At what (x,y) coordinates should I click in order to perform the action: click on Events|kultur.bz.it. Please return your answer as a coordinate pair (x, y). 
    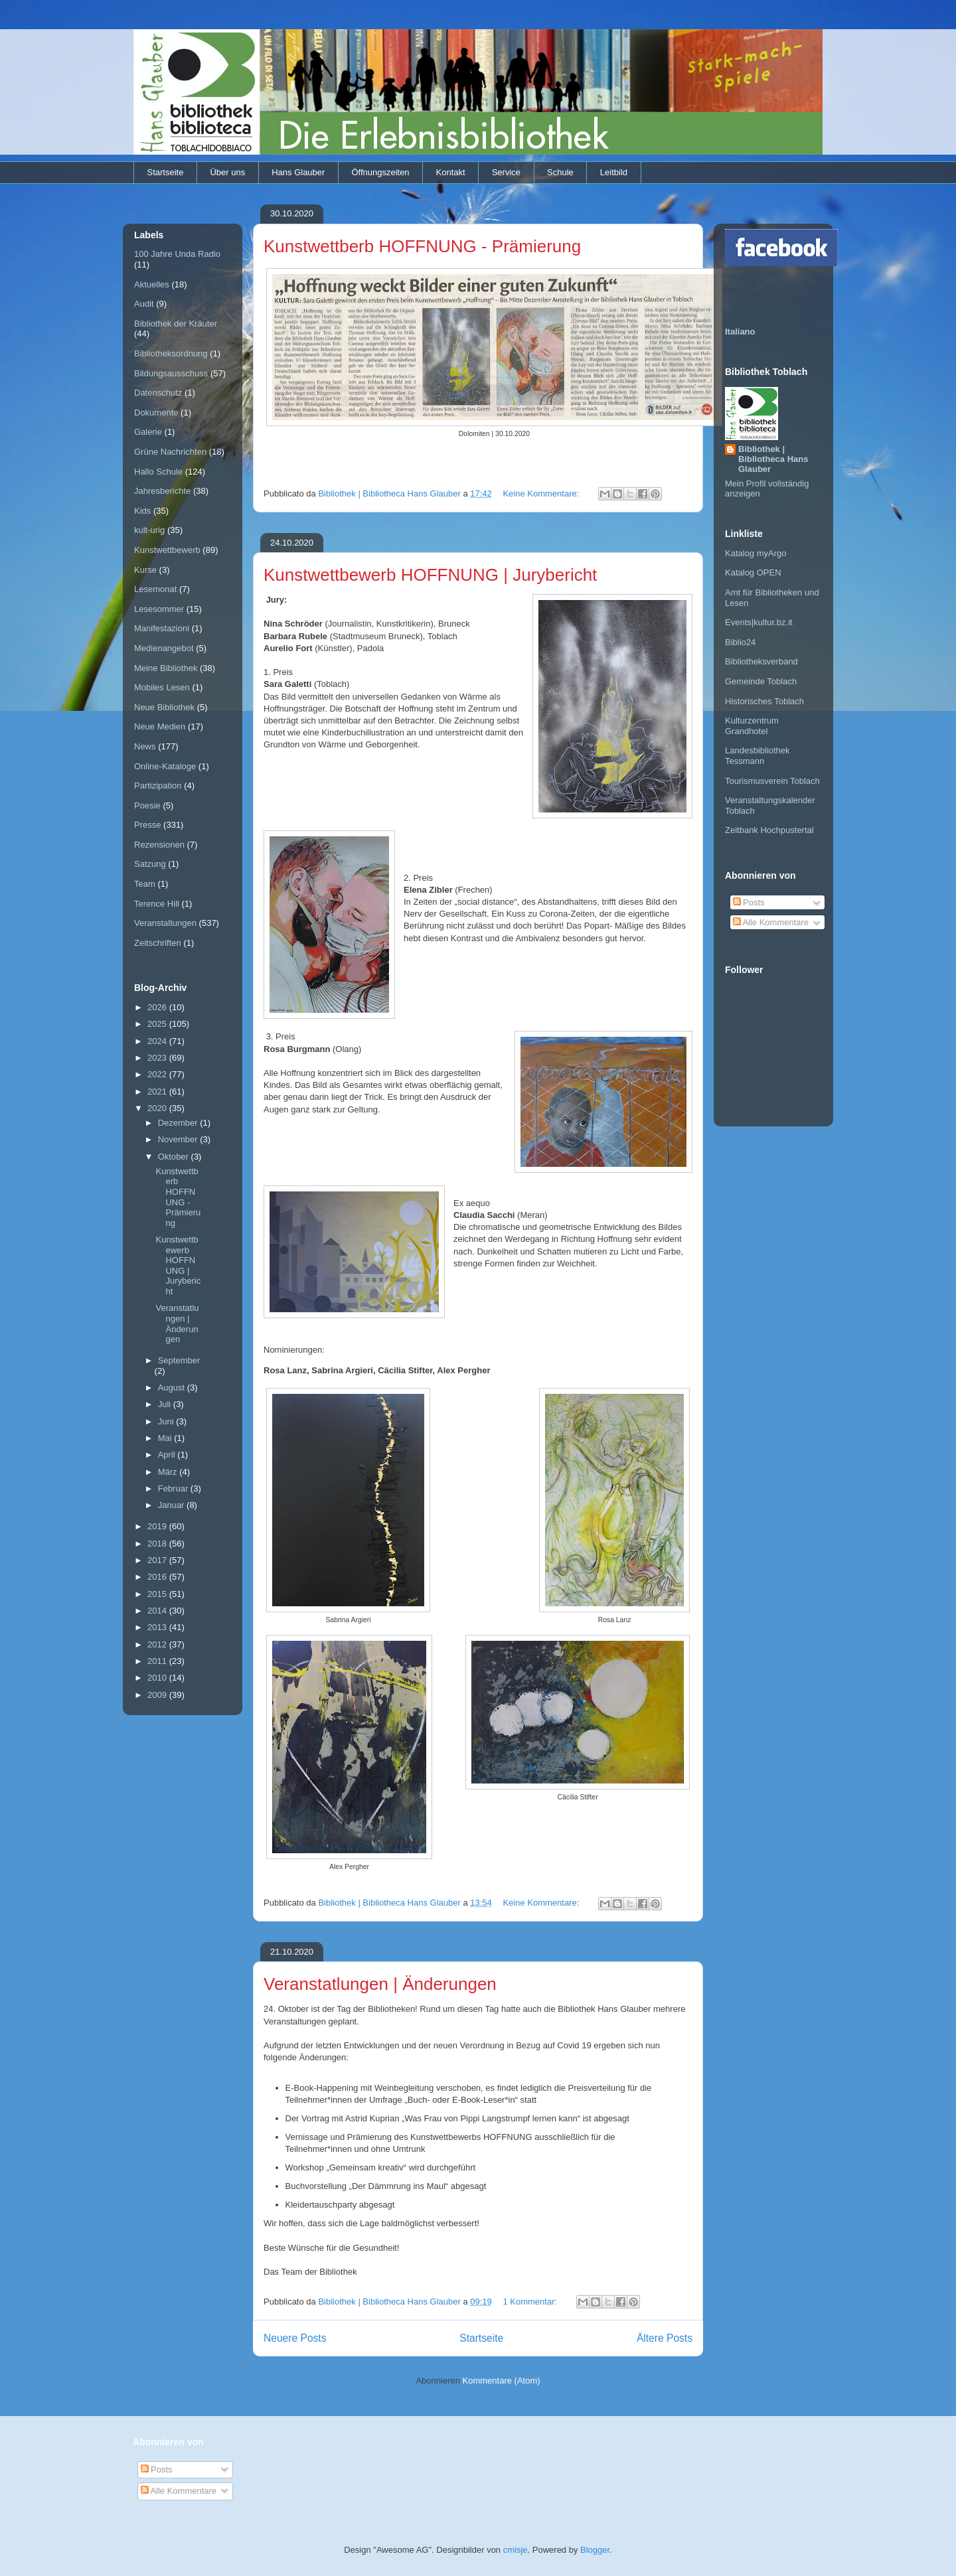
    Looking at the image, I should click on (759, 622).